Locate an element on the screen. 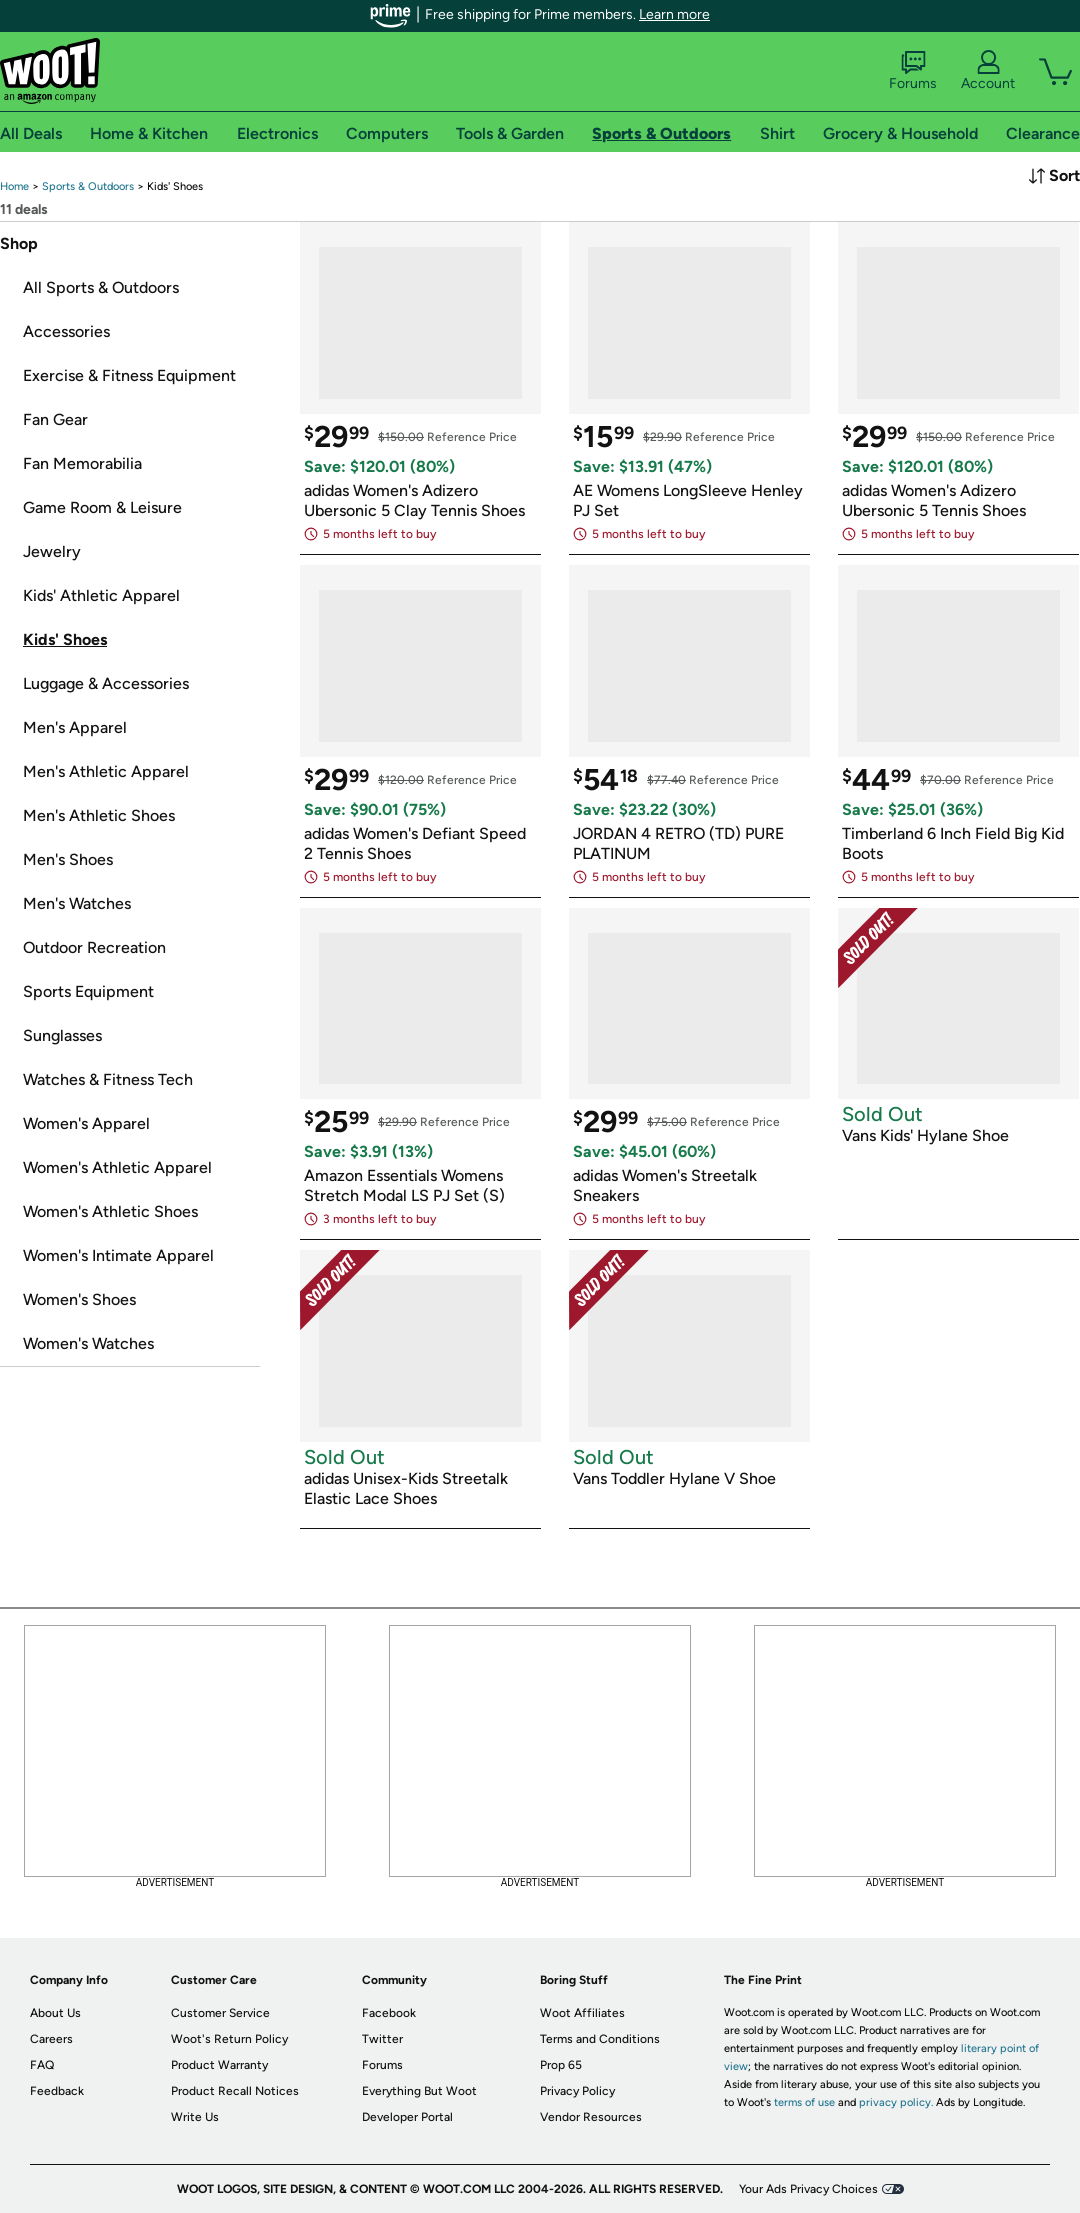 The height and width of the screenshot is (2213, 1080). Woot's Return Policy is located at coordinates (229, 2039).